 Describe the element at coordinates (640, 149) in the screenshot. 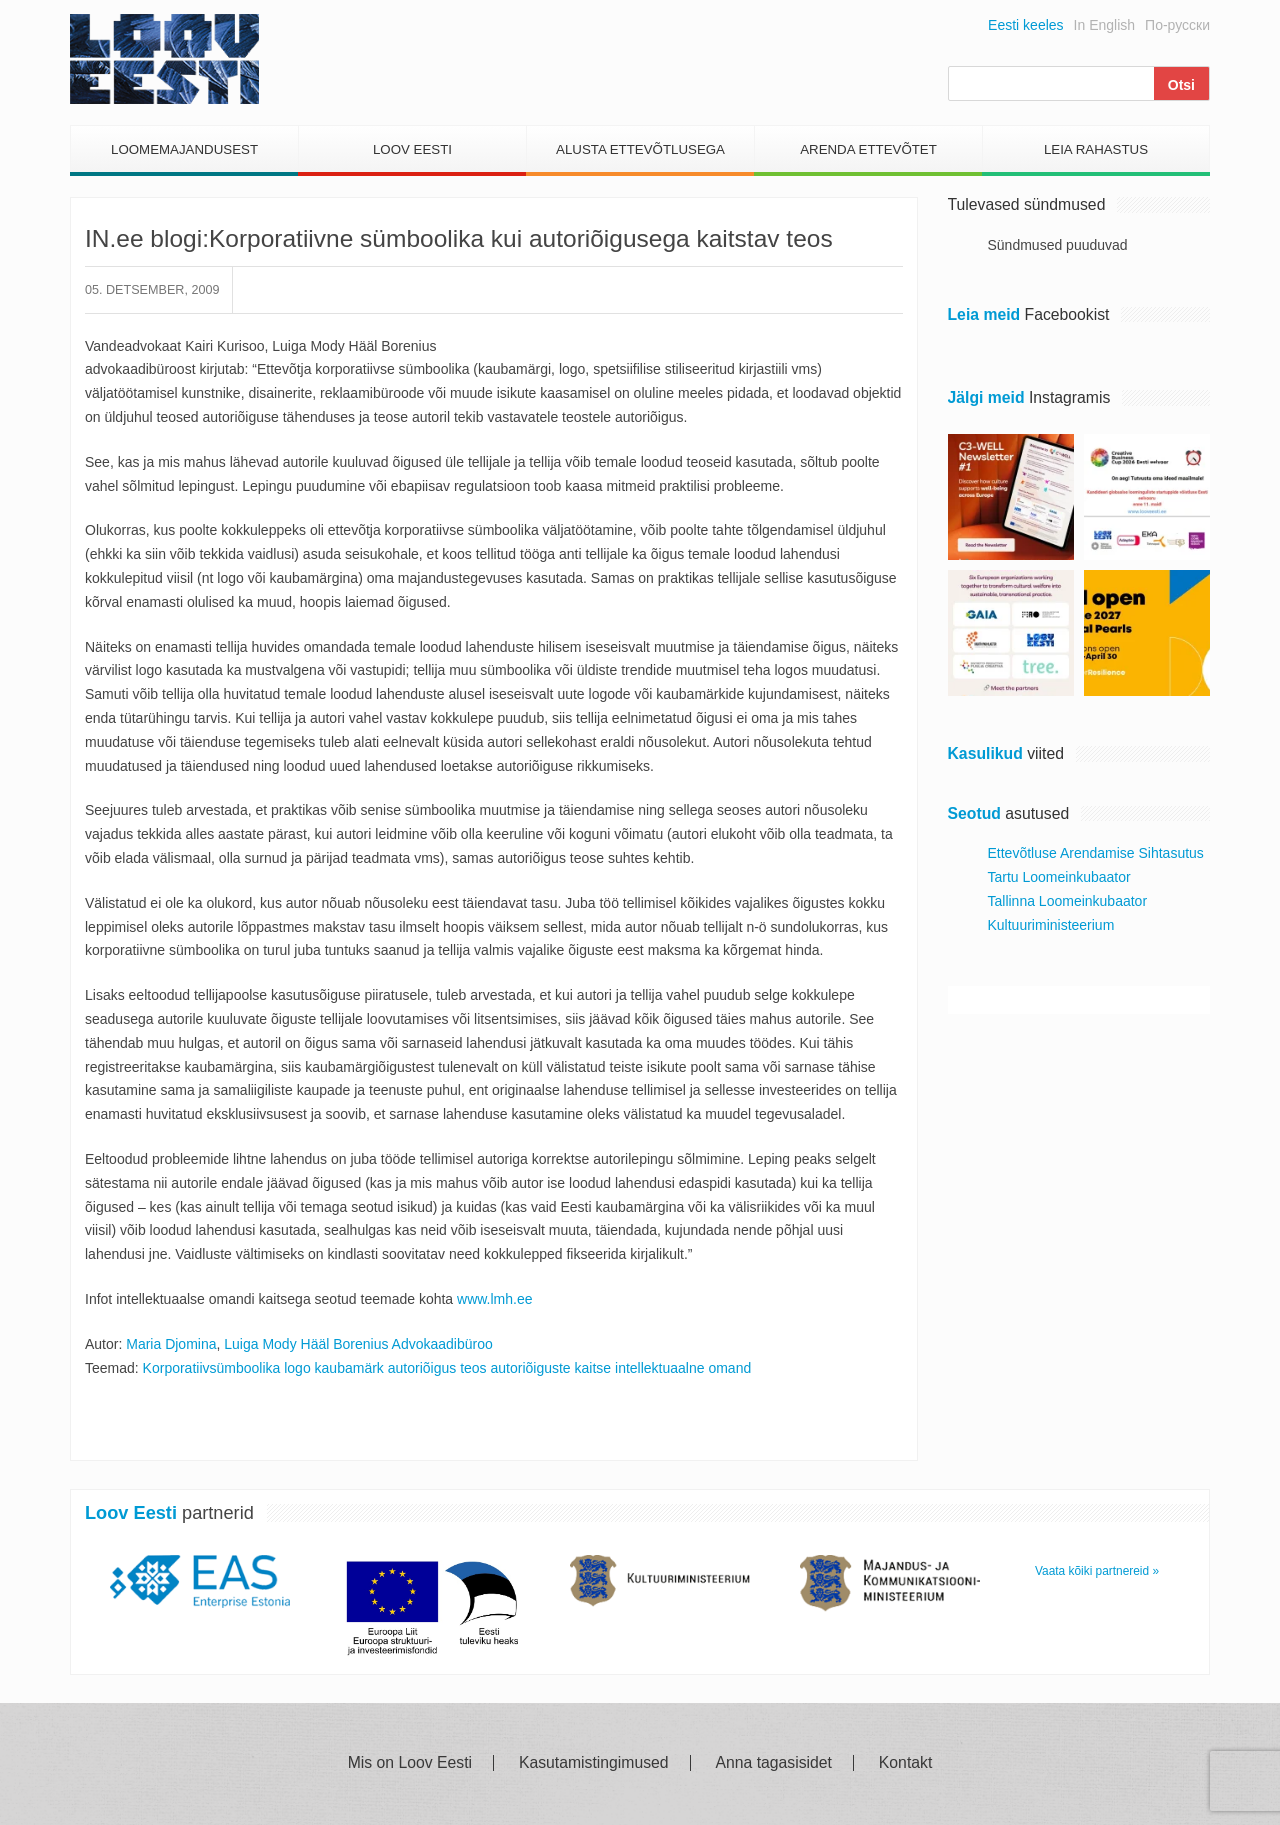

I see `Alusta Ettevõtlusega` at that location.